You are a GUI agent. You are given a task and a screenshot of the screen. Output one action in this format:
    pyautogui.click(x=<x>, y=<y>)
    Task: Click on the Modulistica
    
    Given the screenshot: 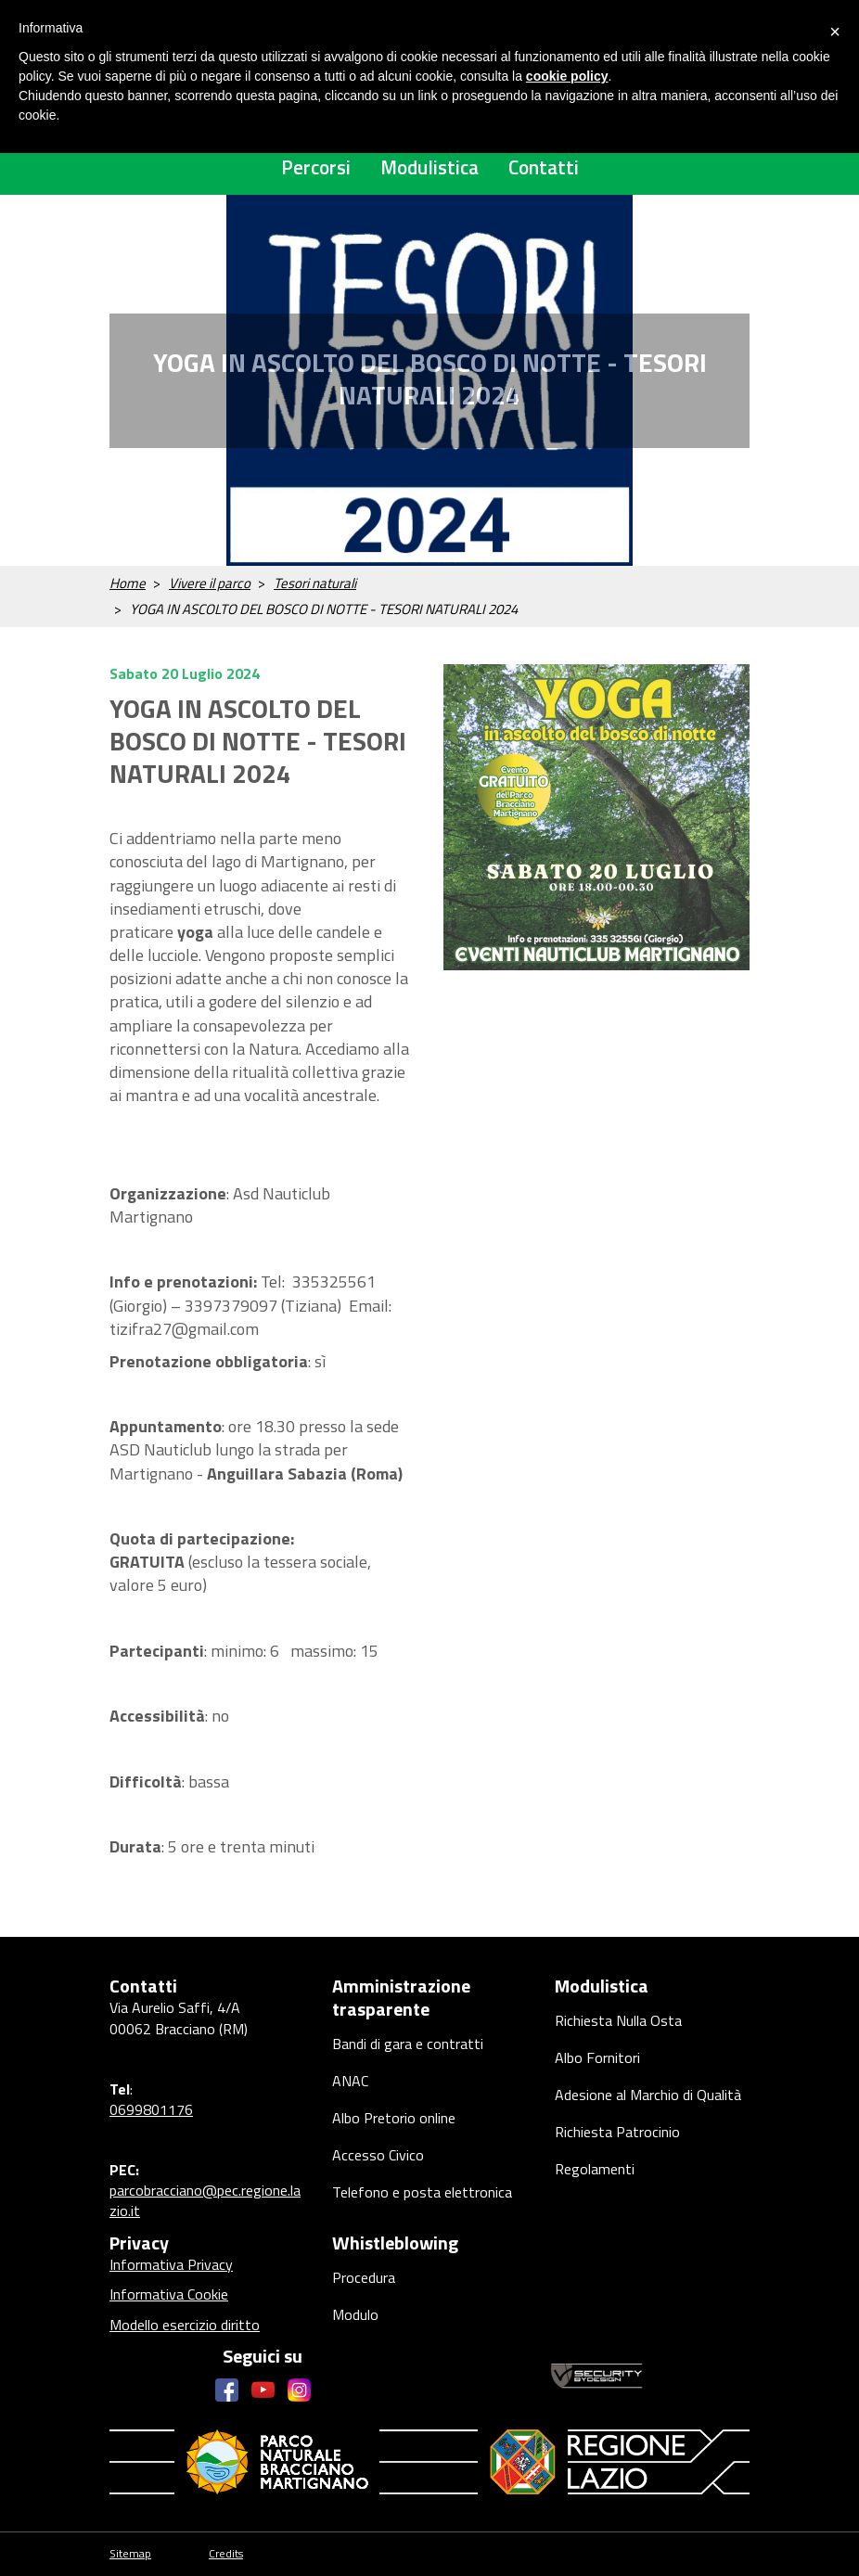 What is the action you would take?
    pyautogui.click(x=429, y=167)
    